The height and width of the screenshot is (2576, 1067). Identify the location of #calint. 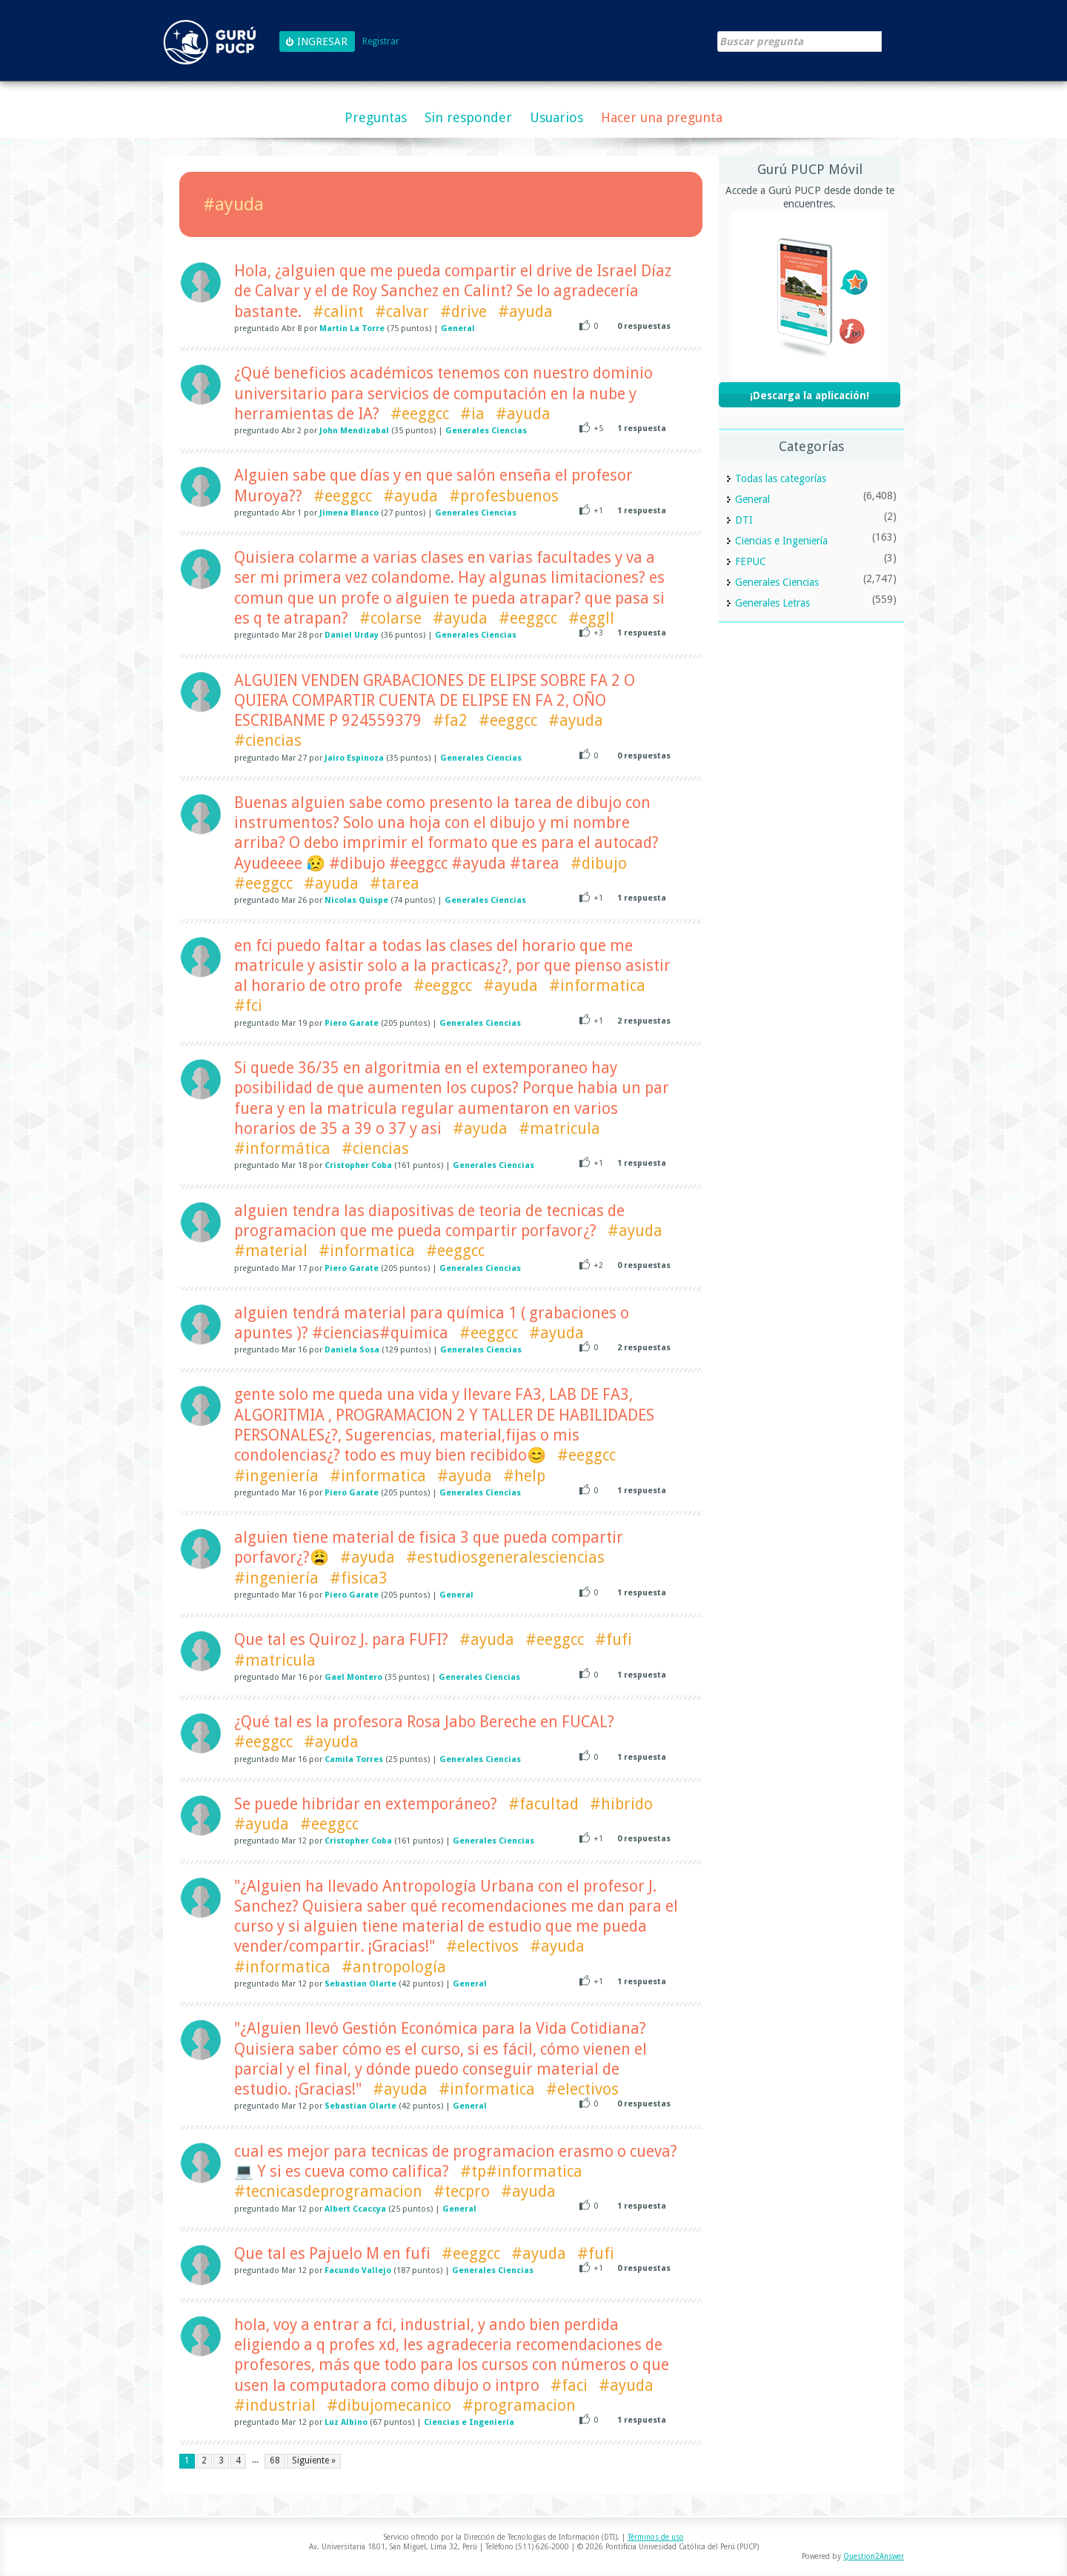
(338, 311).